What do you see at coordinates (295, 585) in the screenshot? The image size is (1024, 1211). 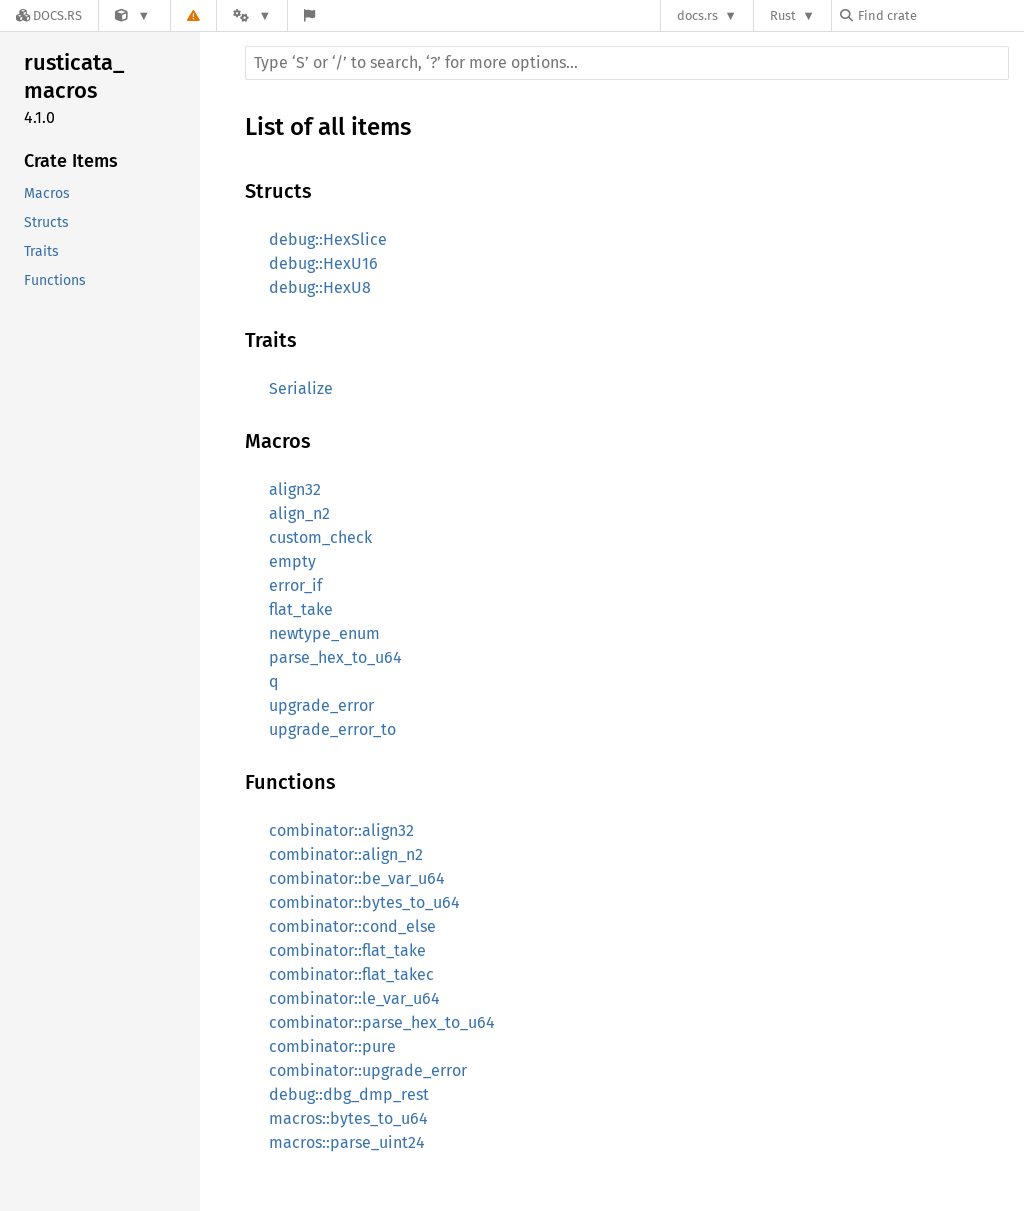 I see `error_if` at bounding box center [295, 585].